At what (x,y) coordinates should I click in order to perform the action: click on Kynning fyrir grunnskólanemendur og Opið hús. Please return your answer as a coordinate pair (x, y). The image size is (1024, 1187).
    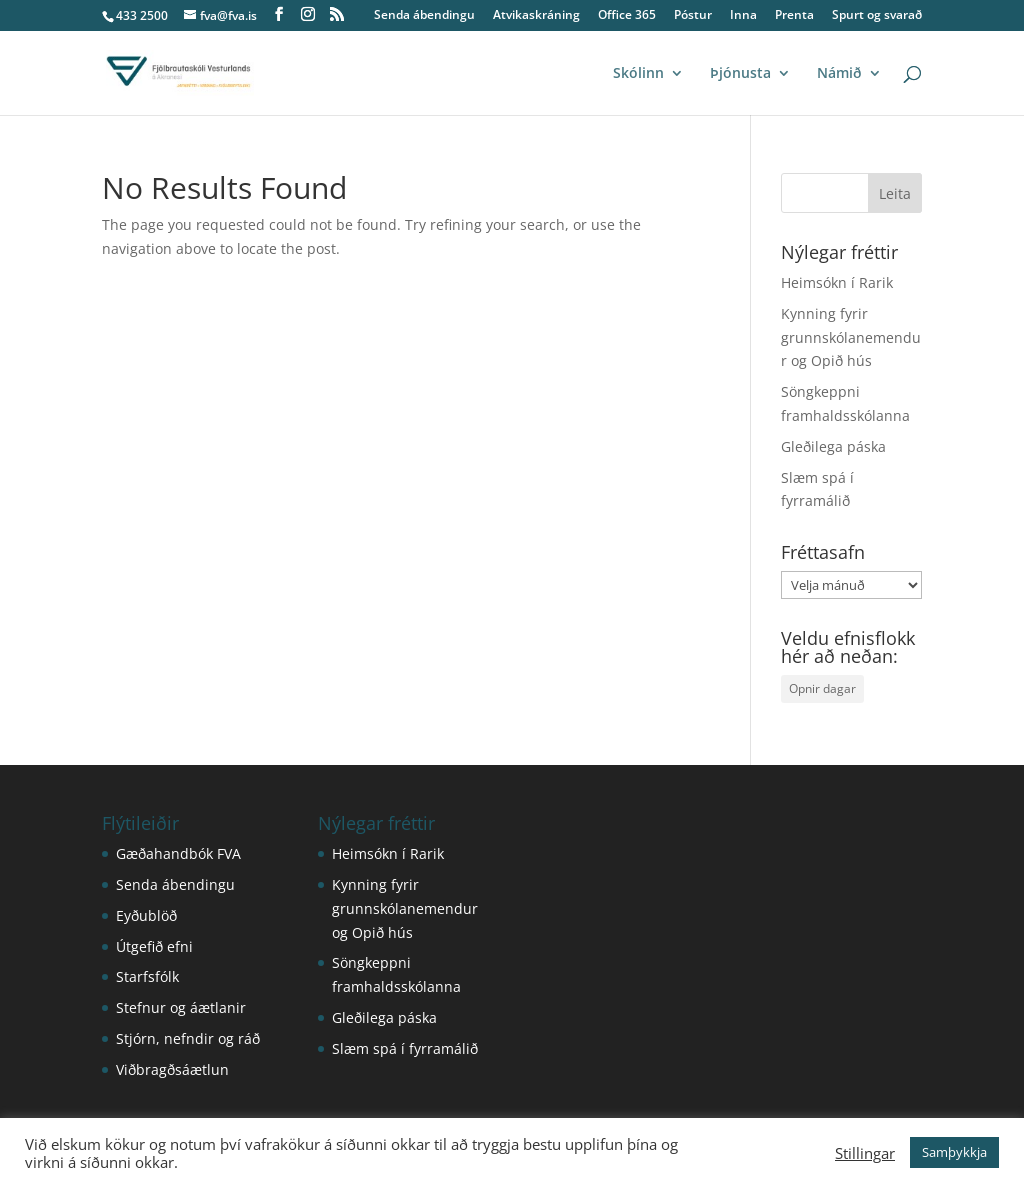
    Looking at the image, I should click on (851, 337).